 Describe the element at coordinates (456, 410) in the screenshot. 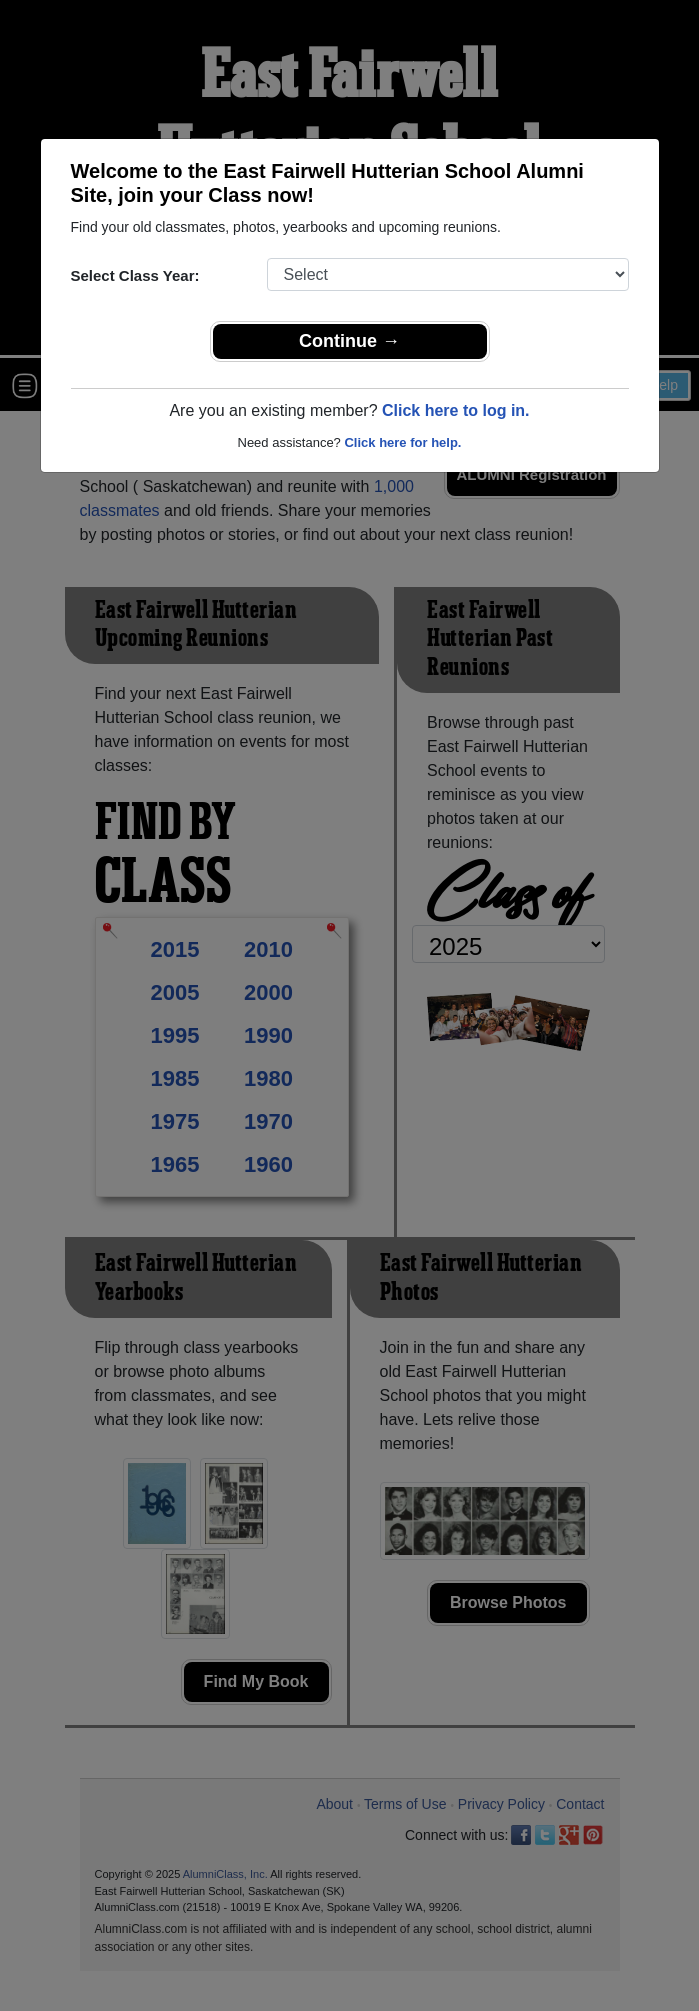

I see `Click here to log in.` at that location.